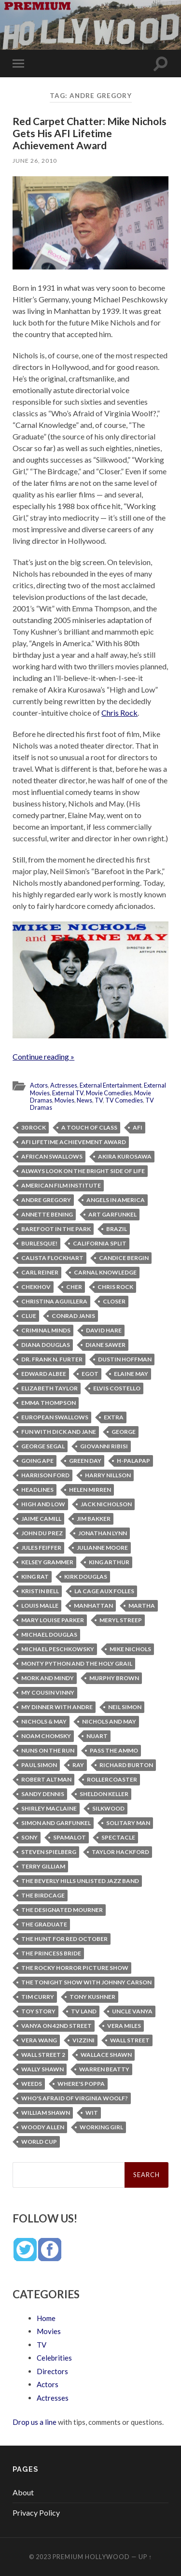 This screenshot has height=2576, width=181. I want to click on Silkwood, so click(108, 1808).